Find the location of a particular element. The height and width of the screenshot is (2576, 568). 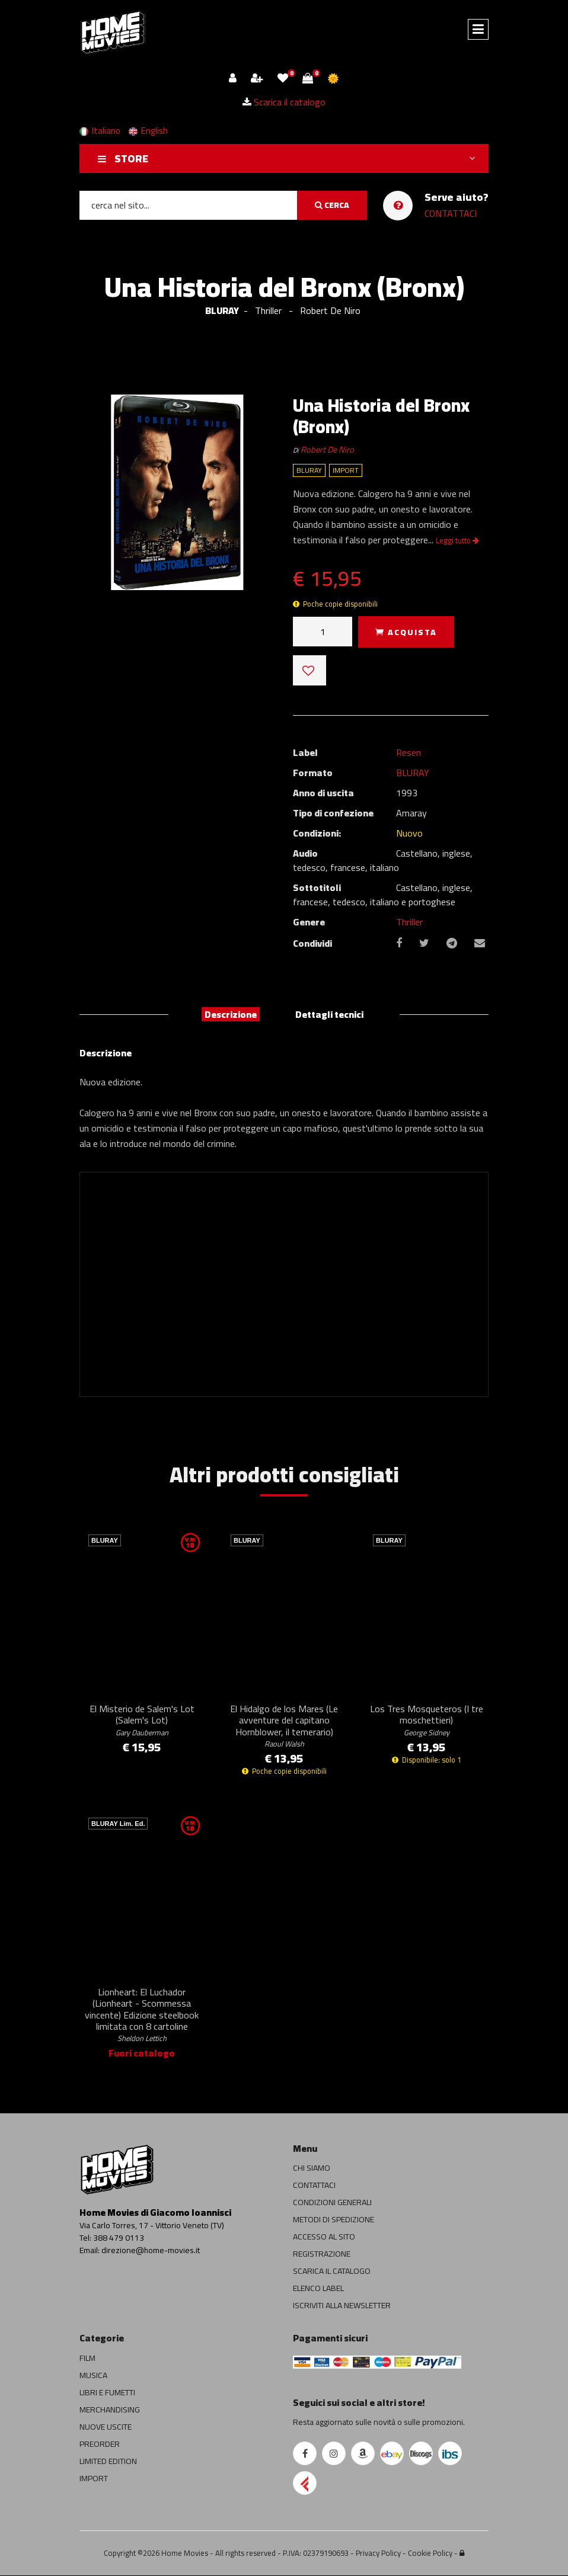

Descrizione [tab] is located at coordinates (231, 1014).